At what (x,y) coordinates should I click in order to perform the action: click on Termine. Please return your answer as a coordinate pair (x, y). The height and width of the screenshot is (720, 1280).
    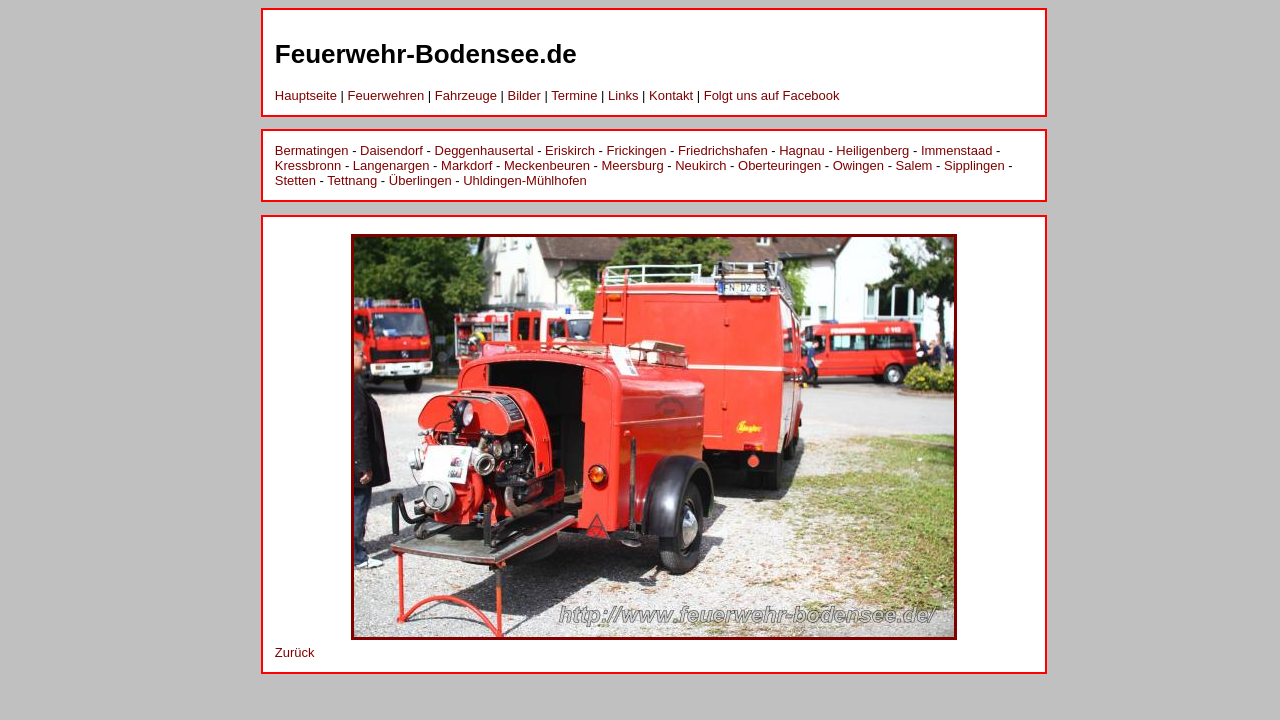
    Looking at the image, I should click on (574, 95).